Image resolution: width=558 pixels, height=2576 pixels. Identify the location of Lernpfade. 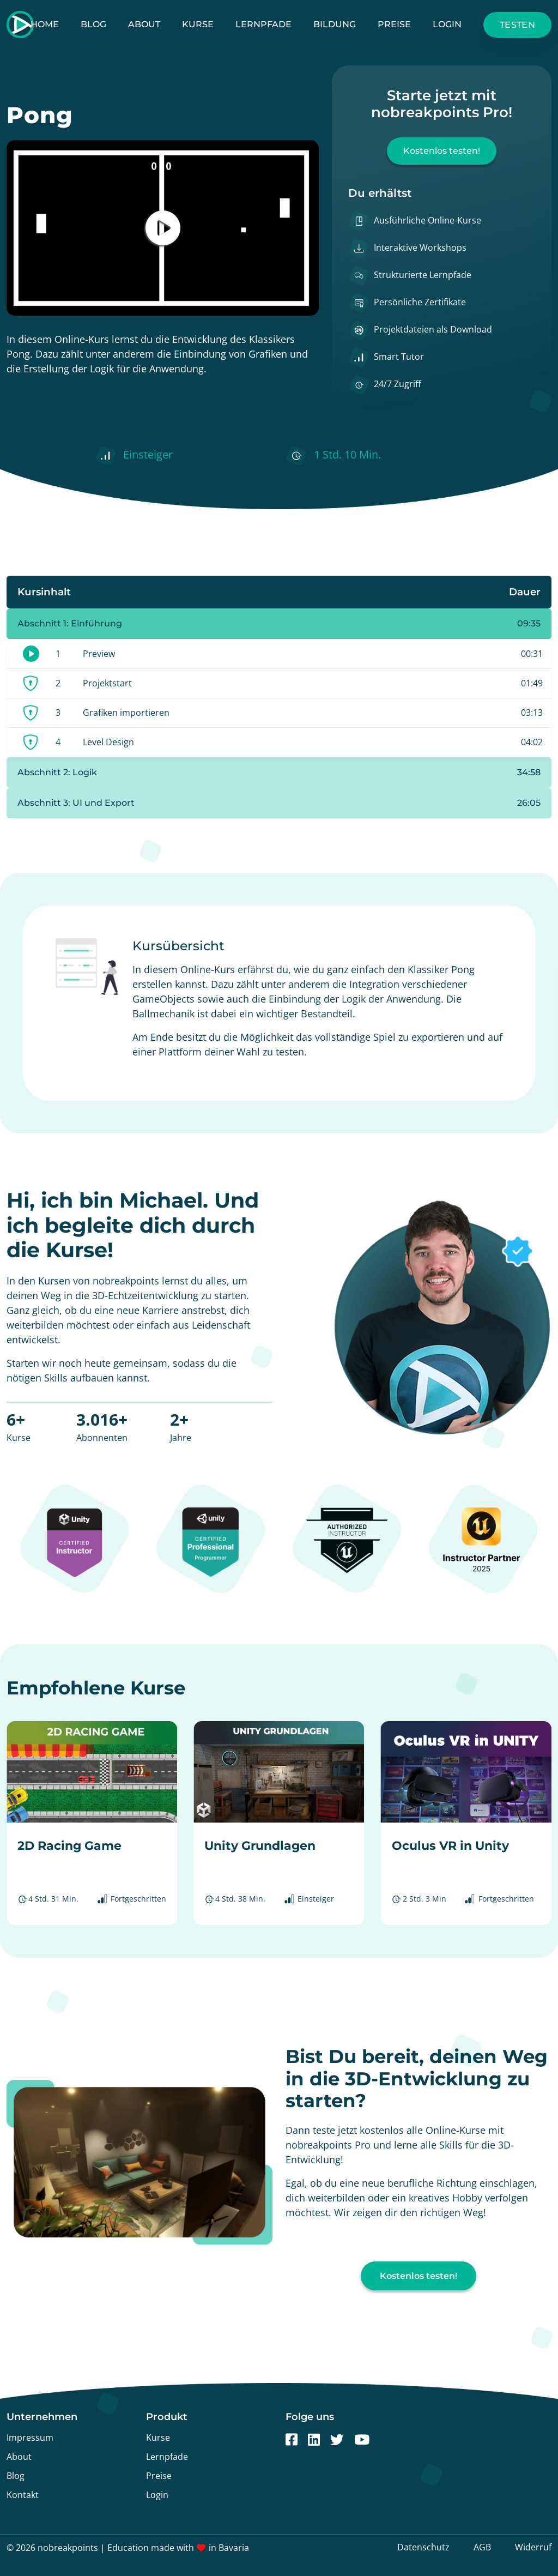
(263, 24).